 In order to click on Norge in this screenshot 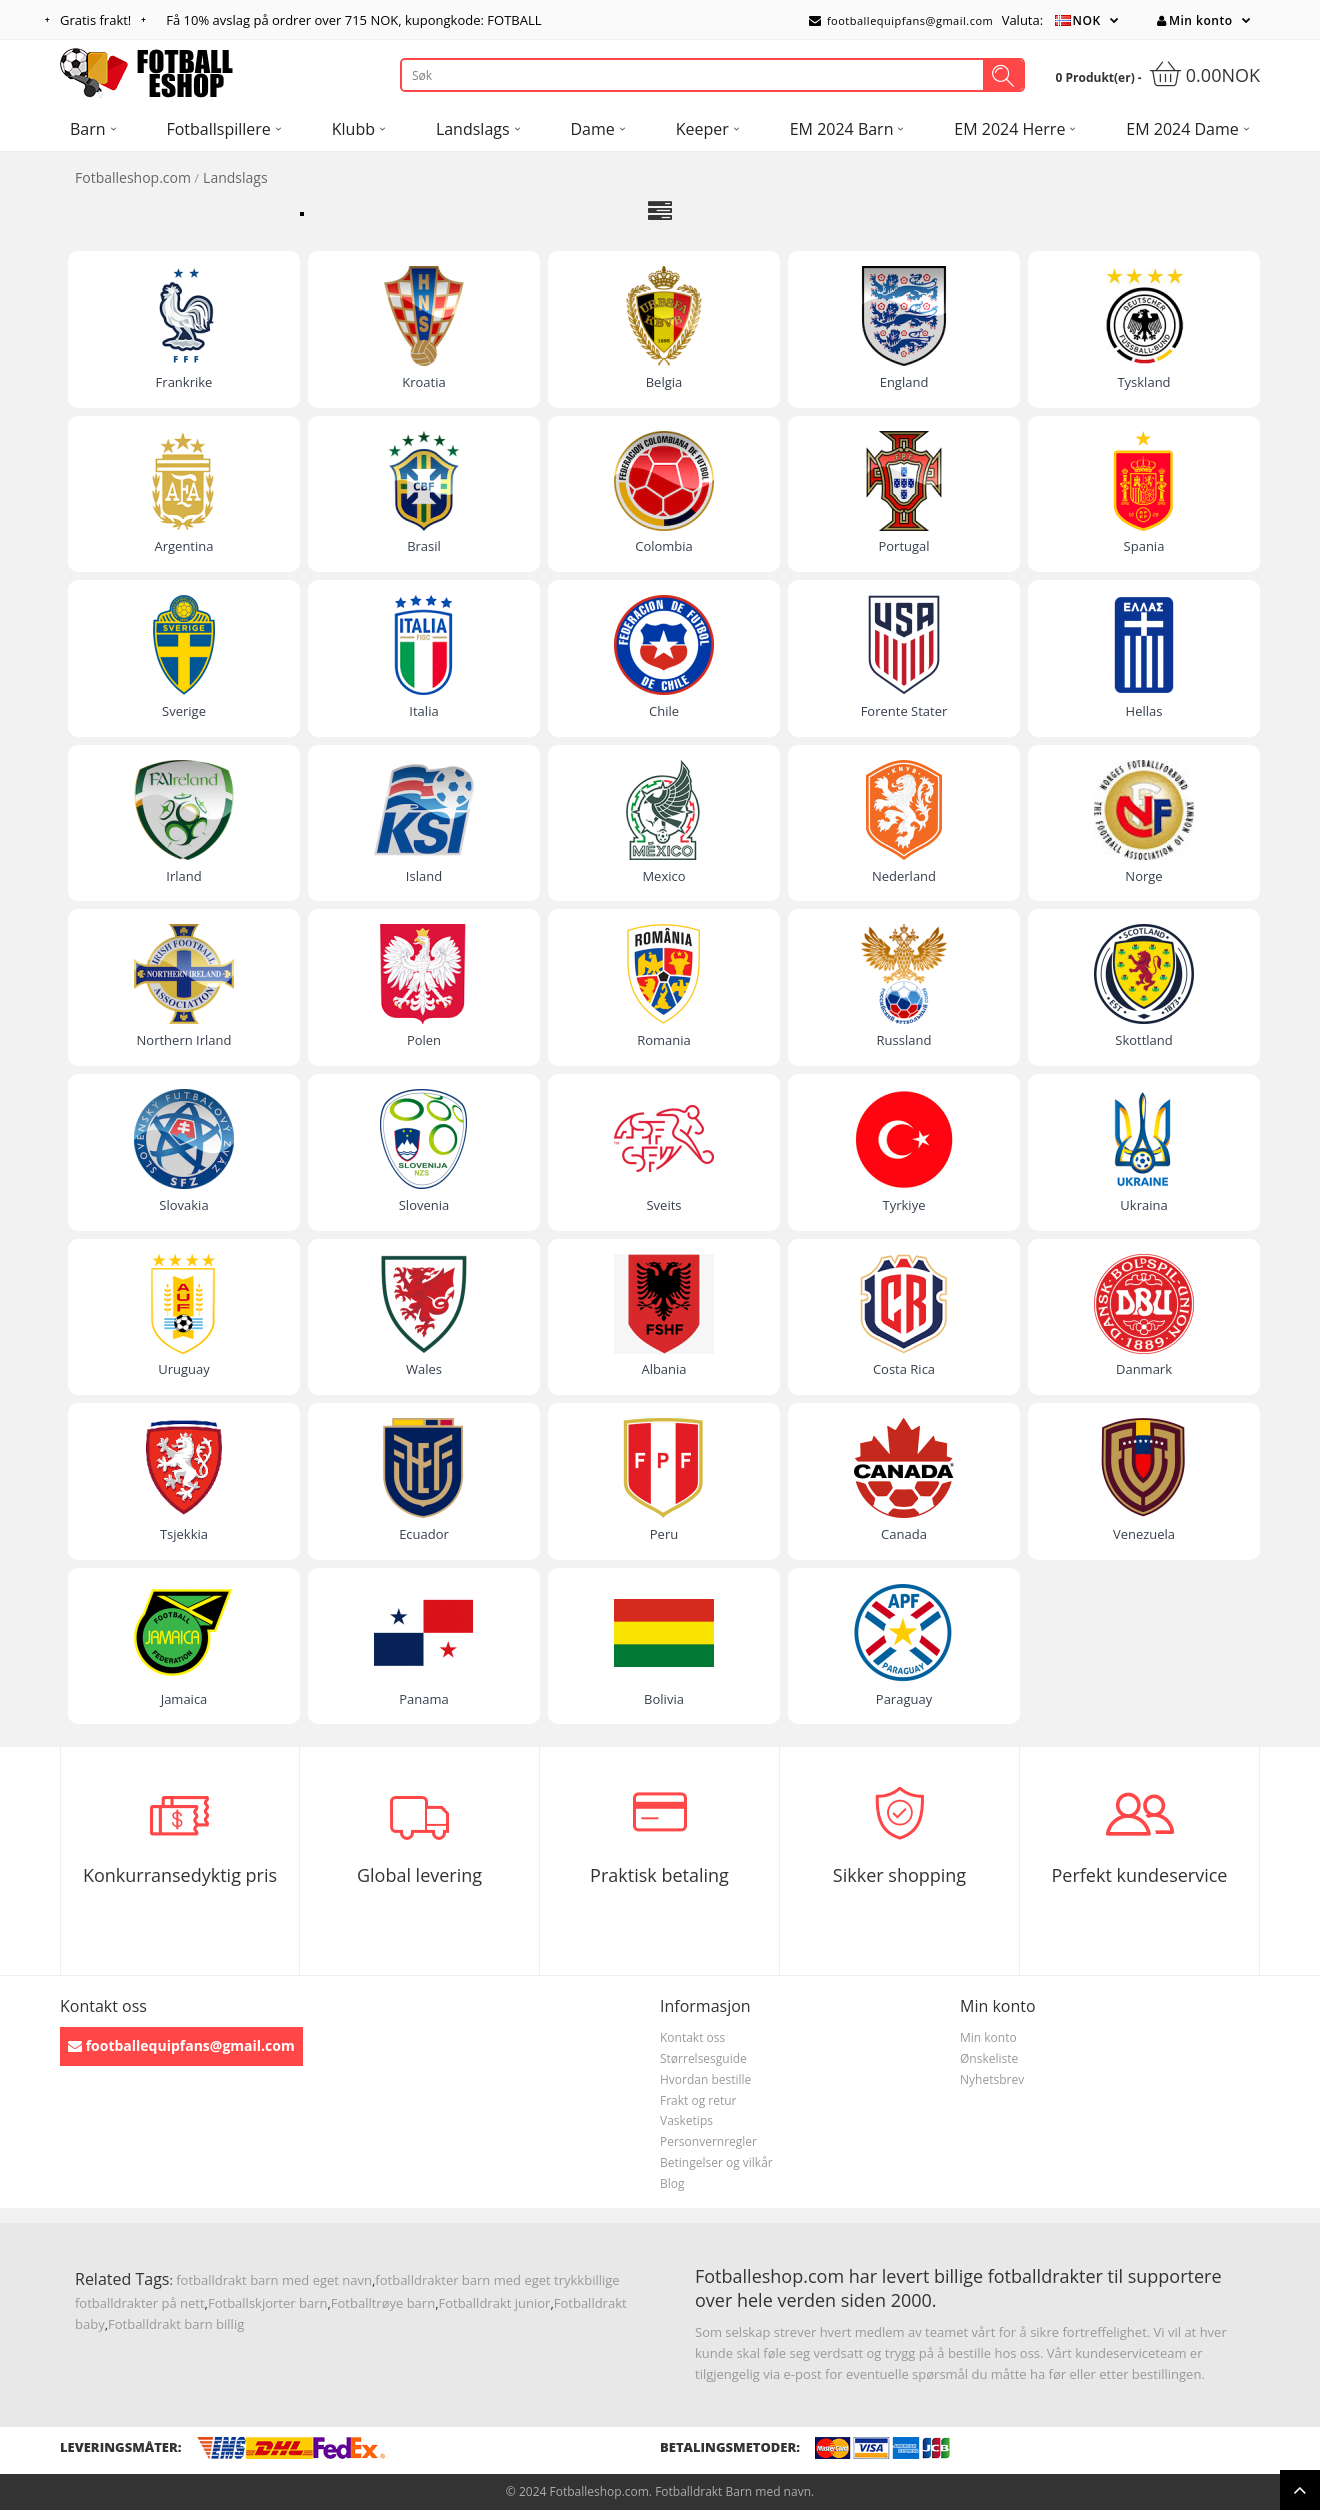, I will do `click(1143, 876)`.